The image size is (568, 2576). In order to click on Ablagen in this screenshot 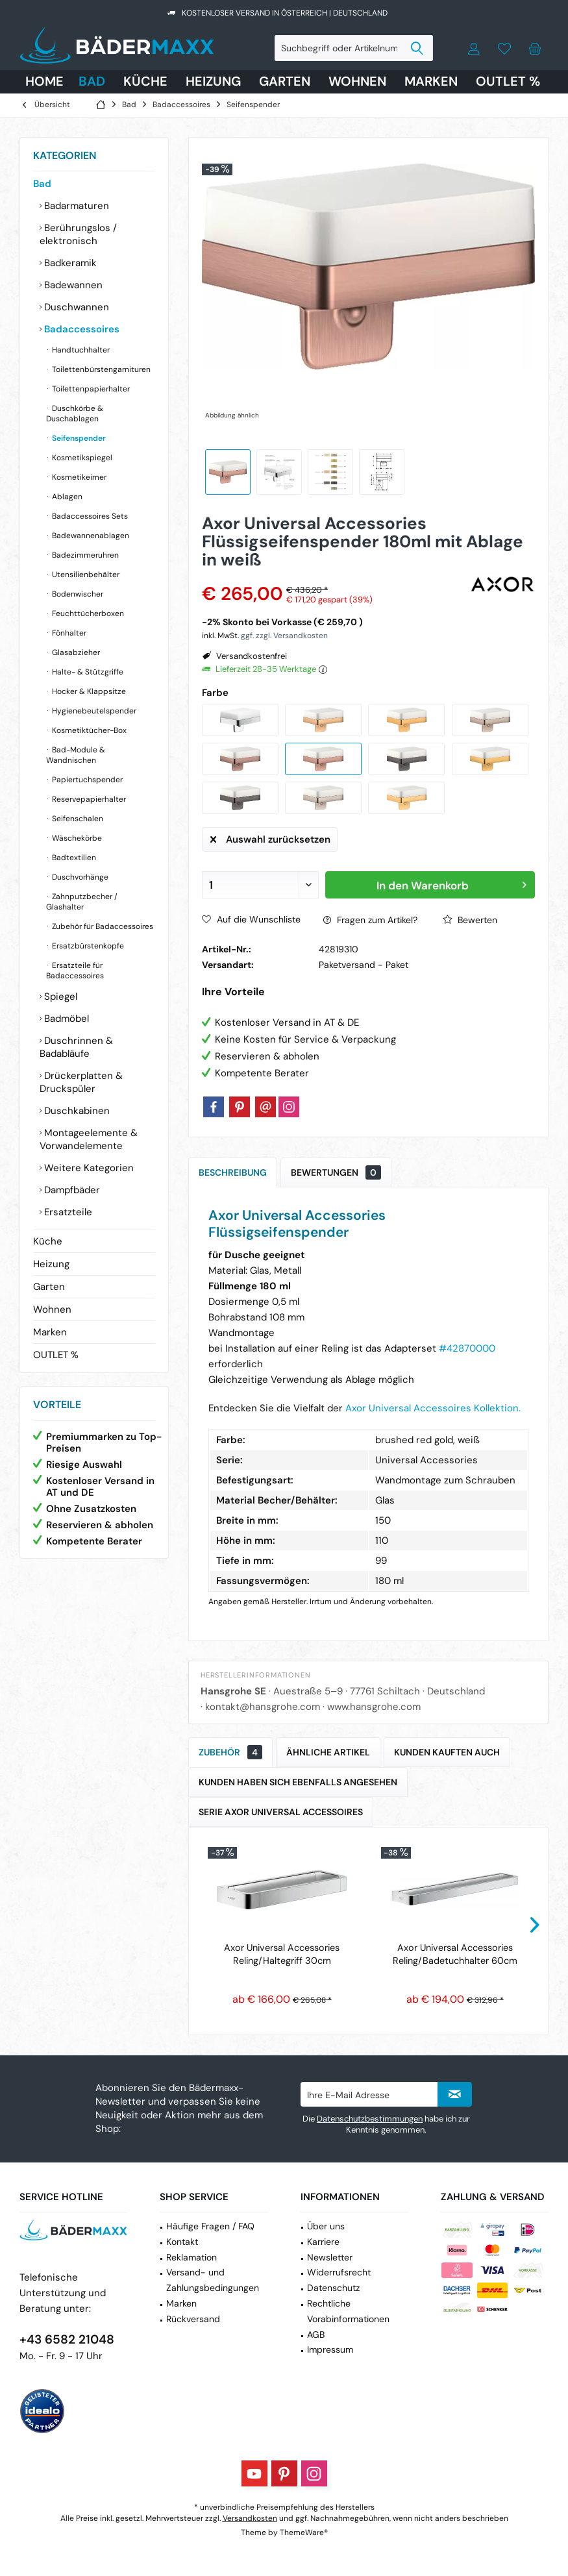, I will do `click(66, 496)`.